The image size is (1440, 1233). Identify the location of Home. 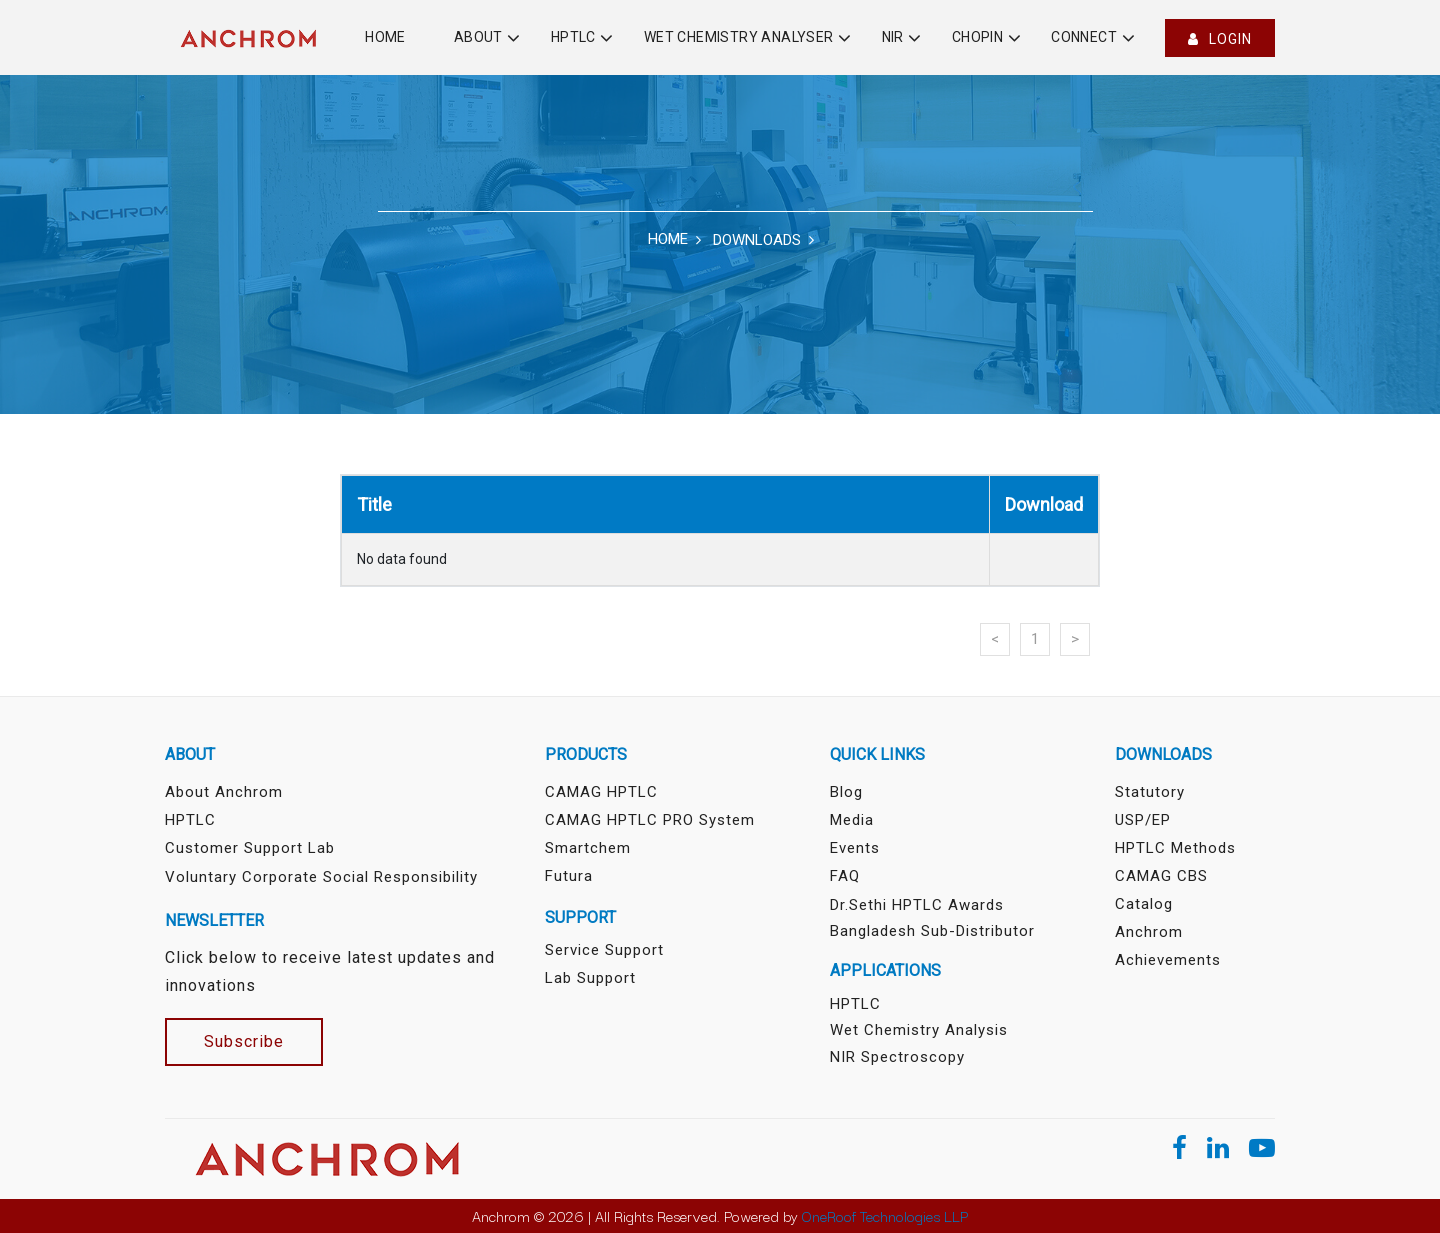
(385, 37).